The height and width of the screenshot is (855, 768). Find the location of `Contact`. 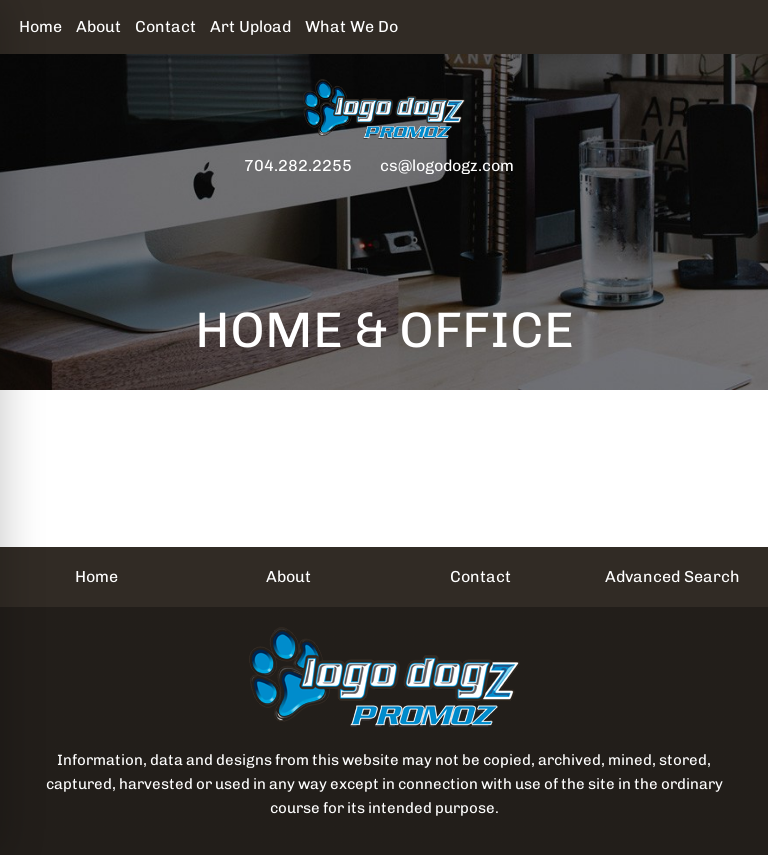

Contact is located at coordinates (165, 26).